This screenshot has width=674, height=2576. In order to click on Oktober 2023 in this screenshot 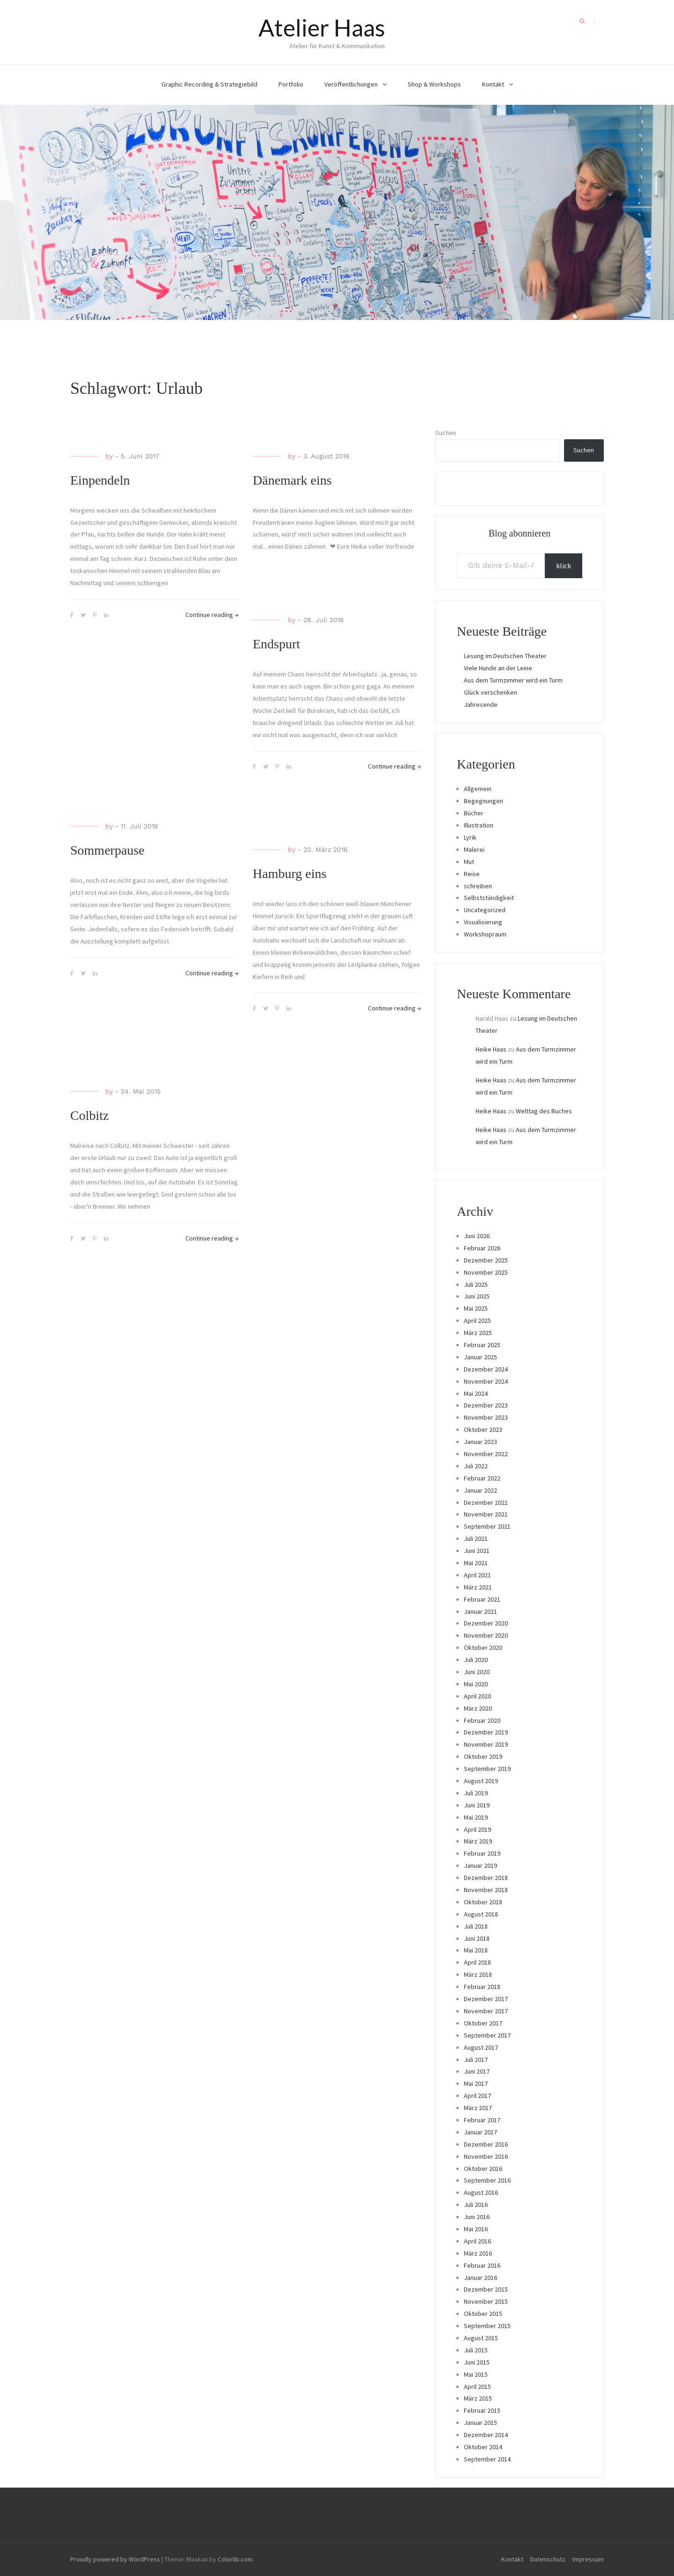, I will do `click(483, 1429)`.